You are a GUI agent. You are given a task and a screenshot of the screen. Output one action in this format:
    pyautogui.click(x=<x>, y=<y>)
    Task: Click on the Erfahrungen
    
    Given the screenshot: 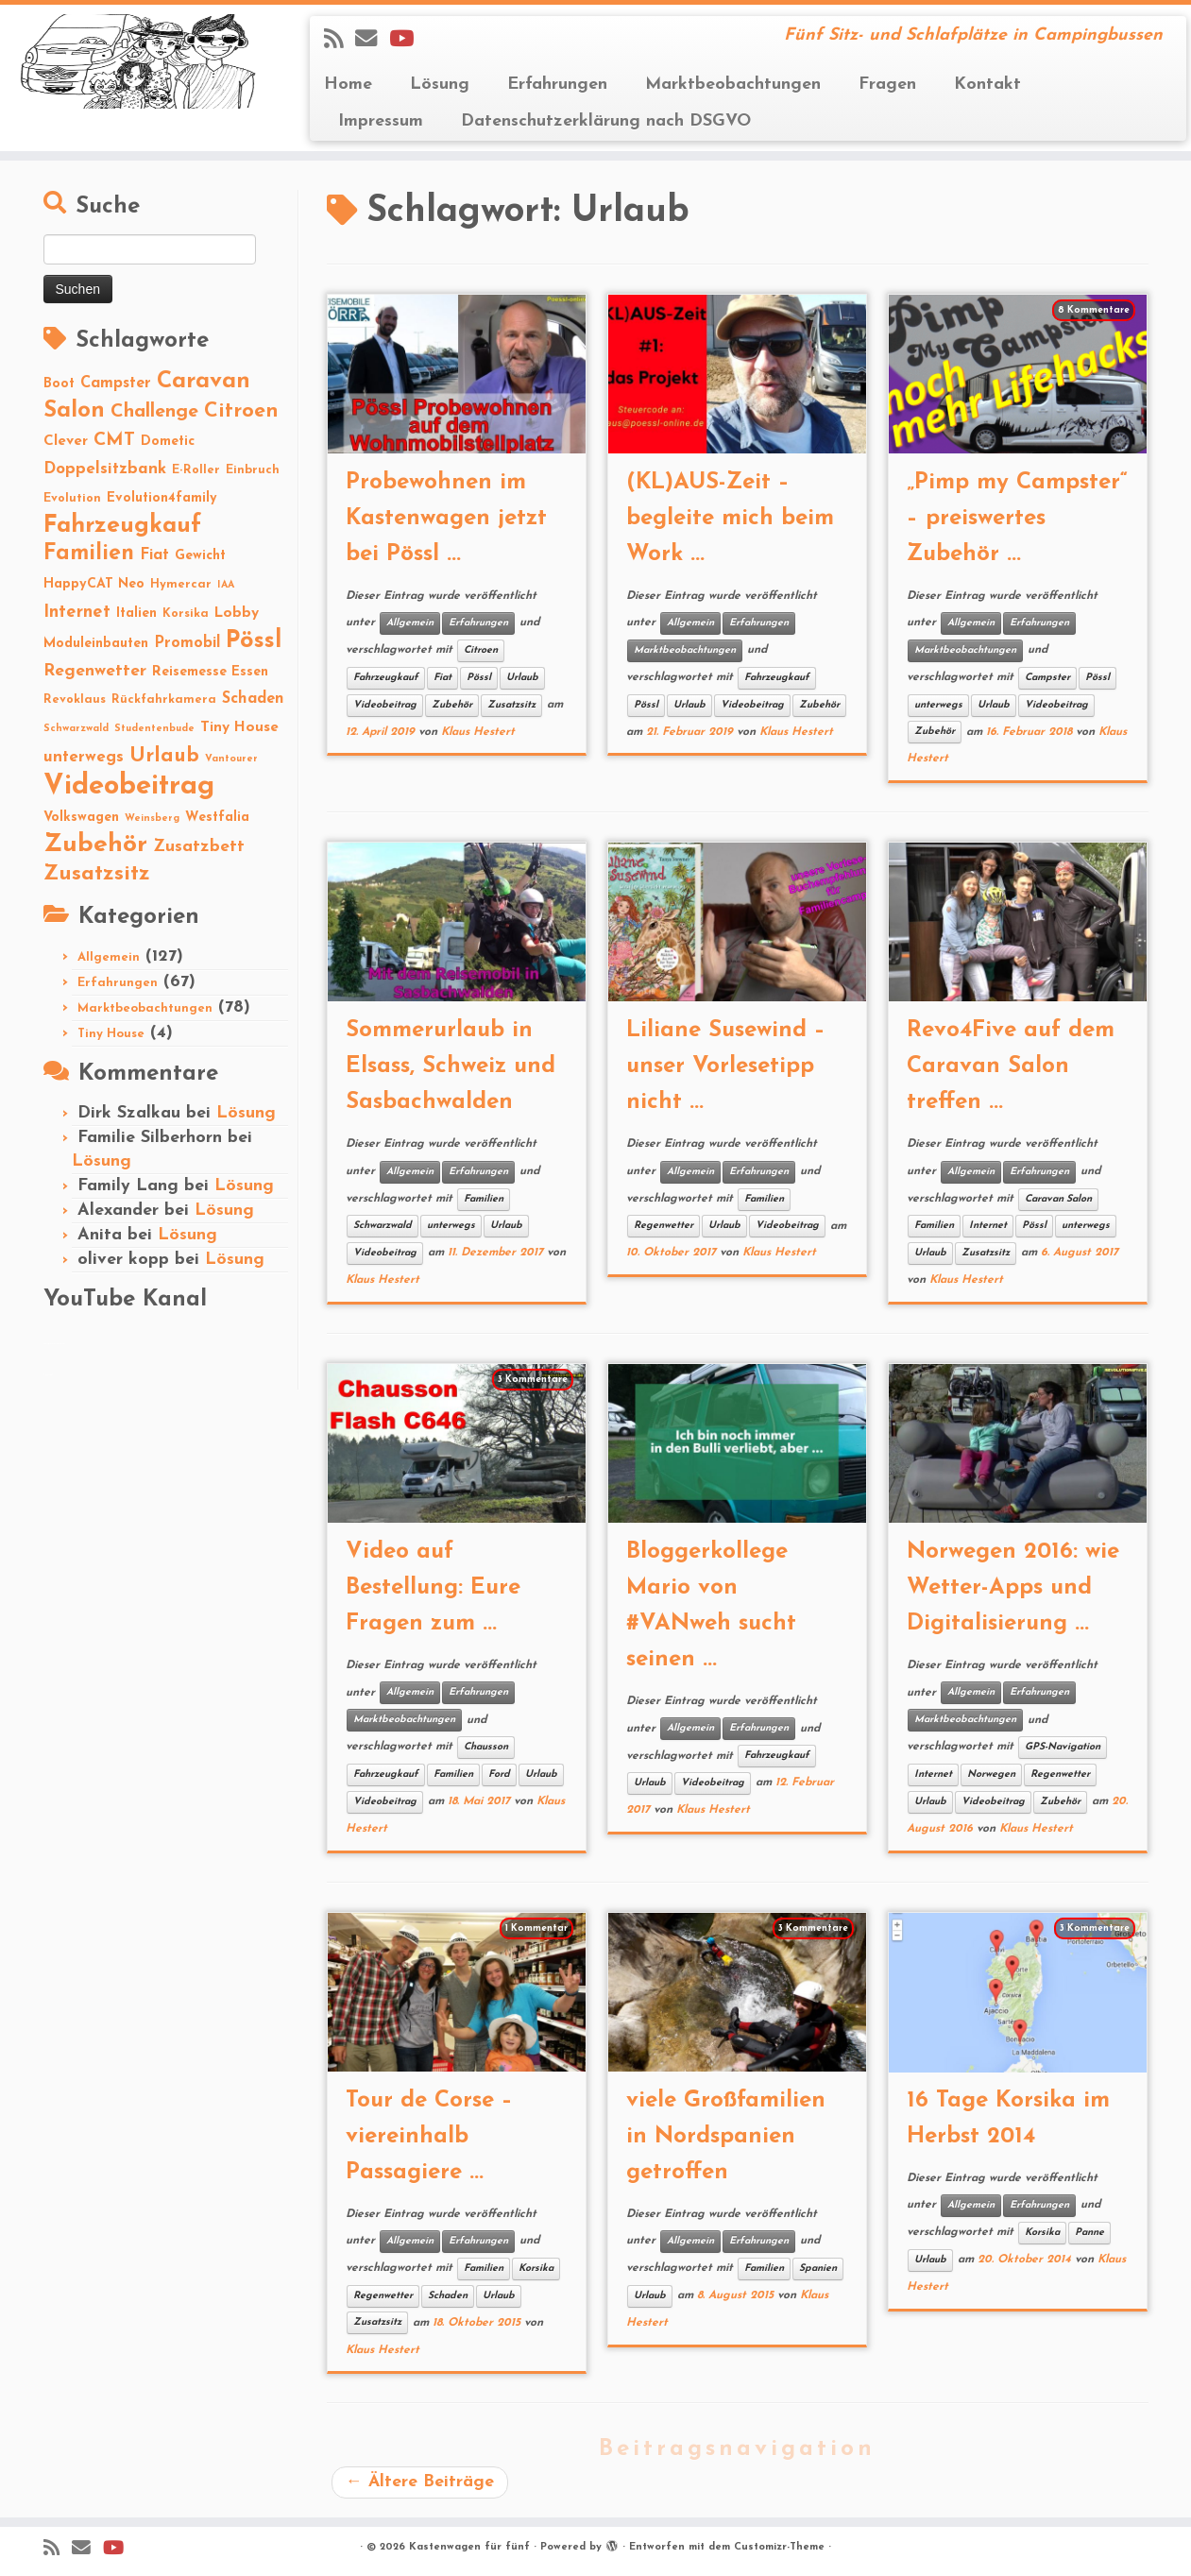 What is the action you would take?
    pyautogui.click(x=557, y=85)
    